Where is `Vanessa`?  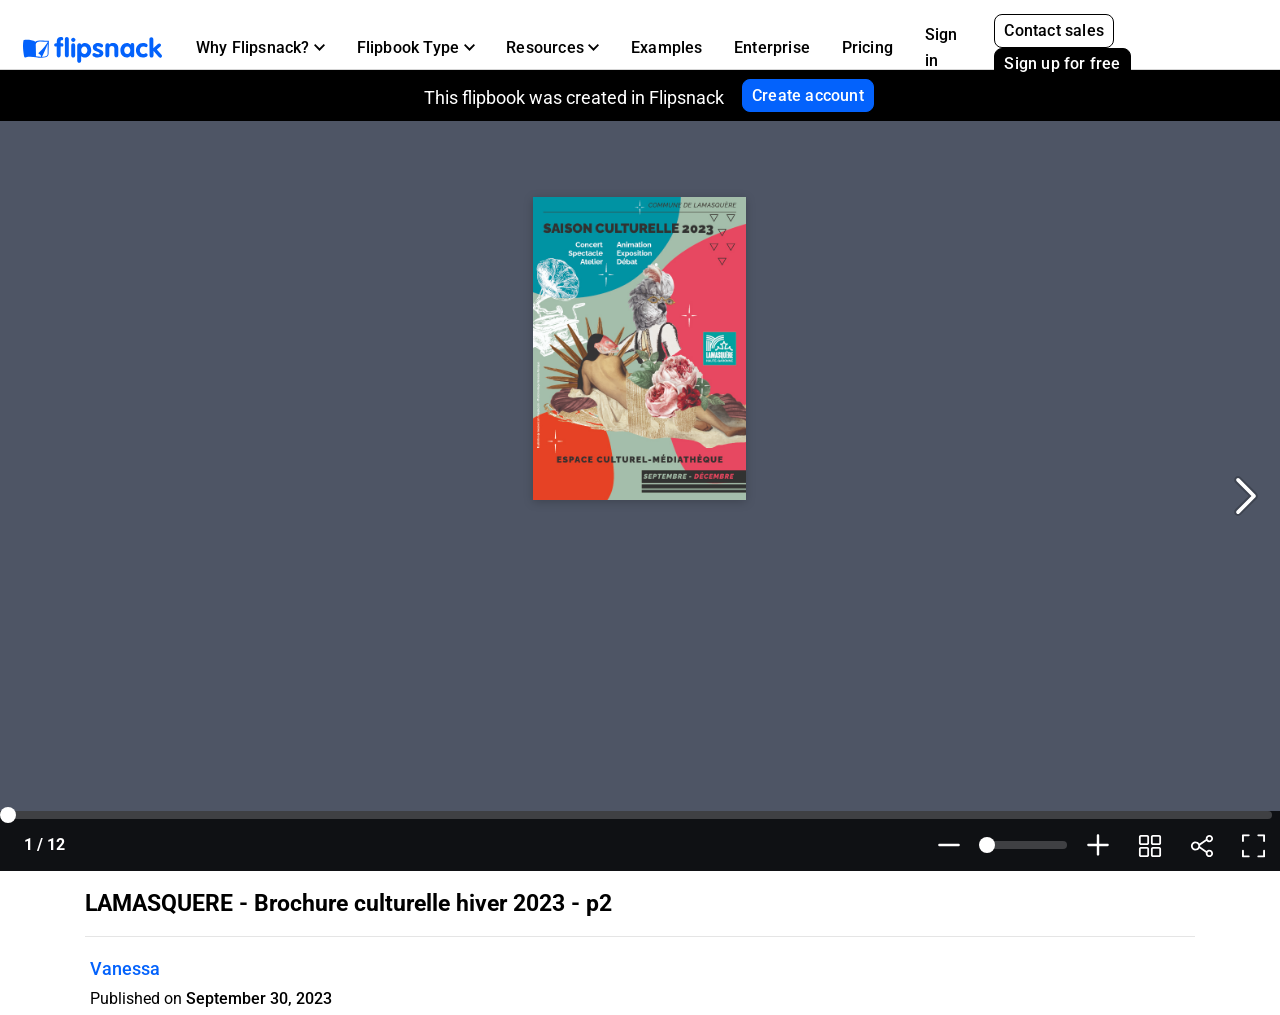 Vanessa is located at coordinates (125, 968).